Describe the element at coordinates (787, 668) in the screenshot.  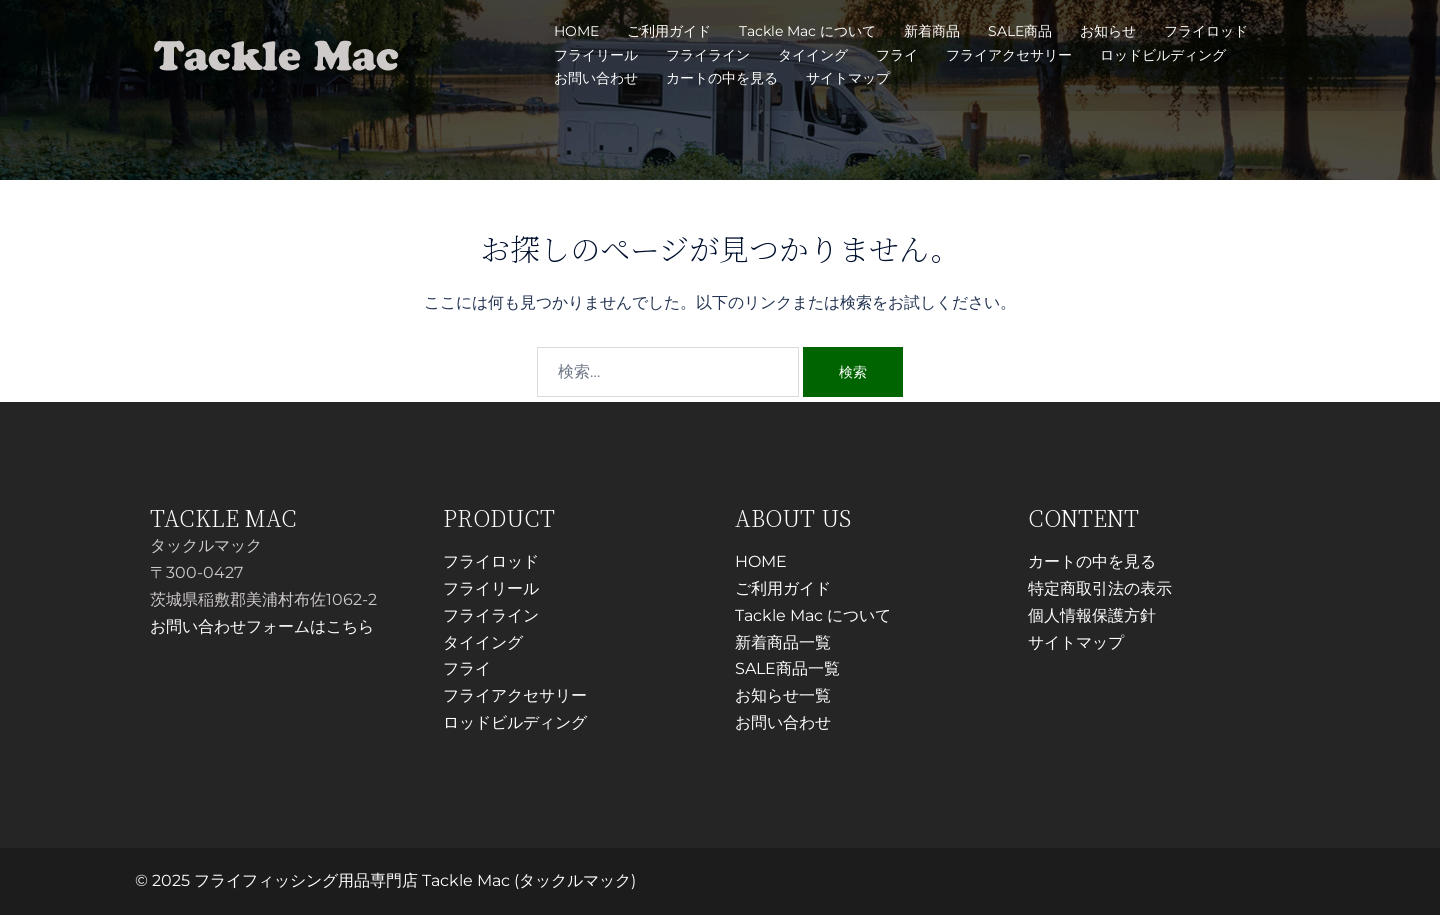
I see `SALE商品一覧` at that location.